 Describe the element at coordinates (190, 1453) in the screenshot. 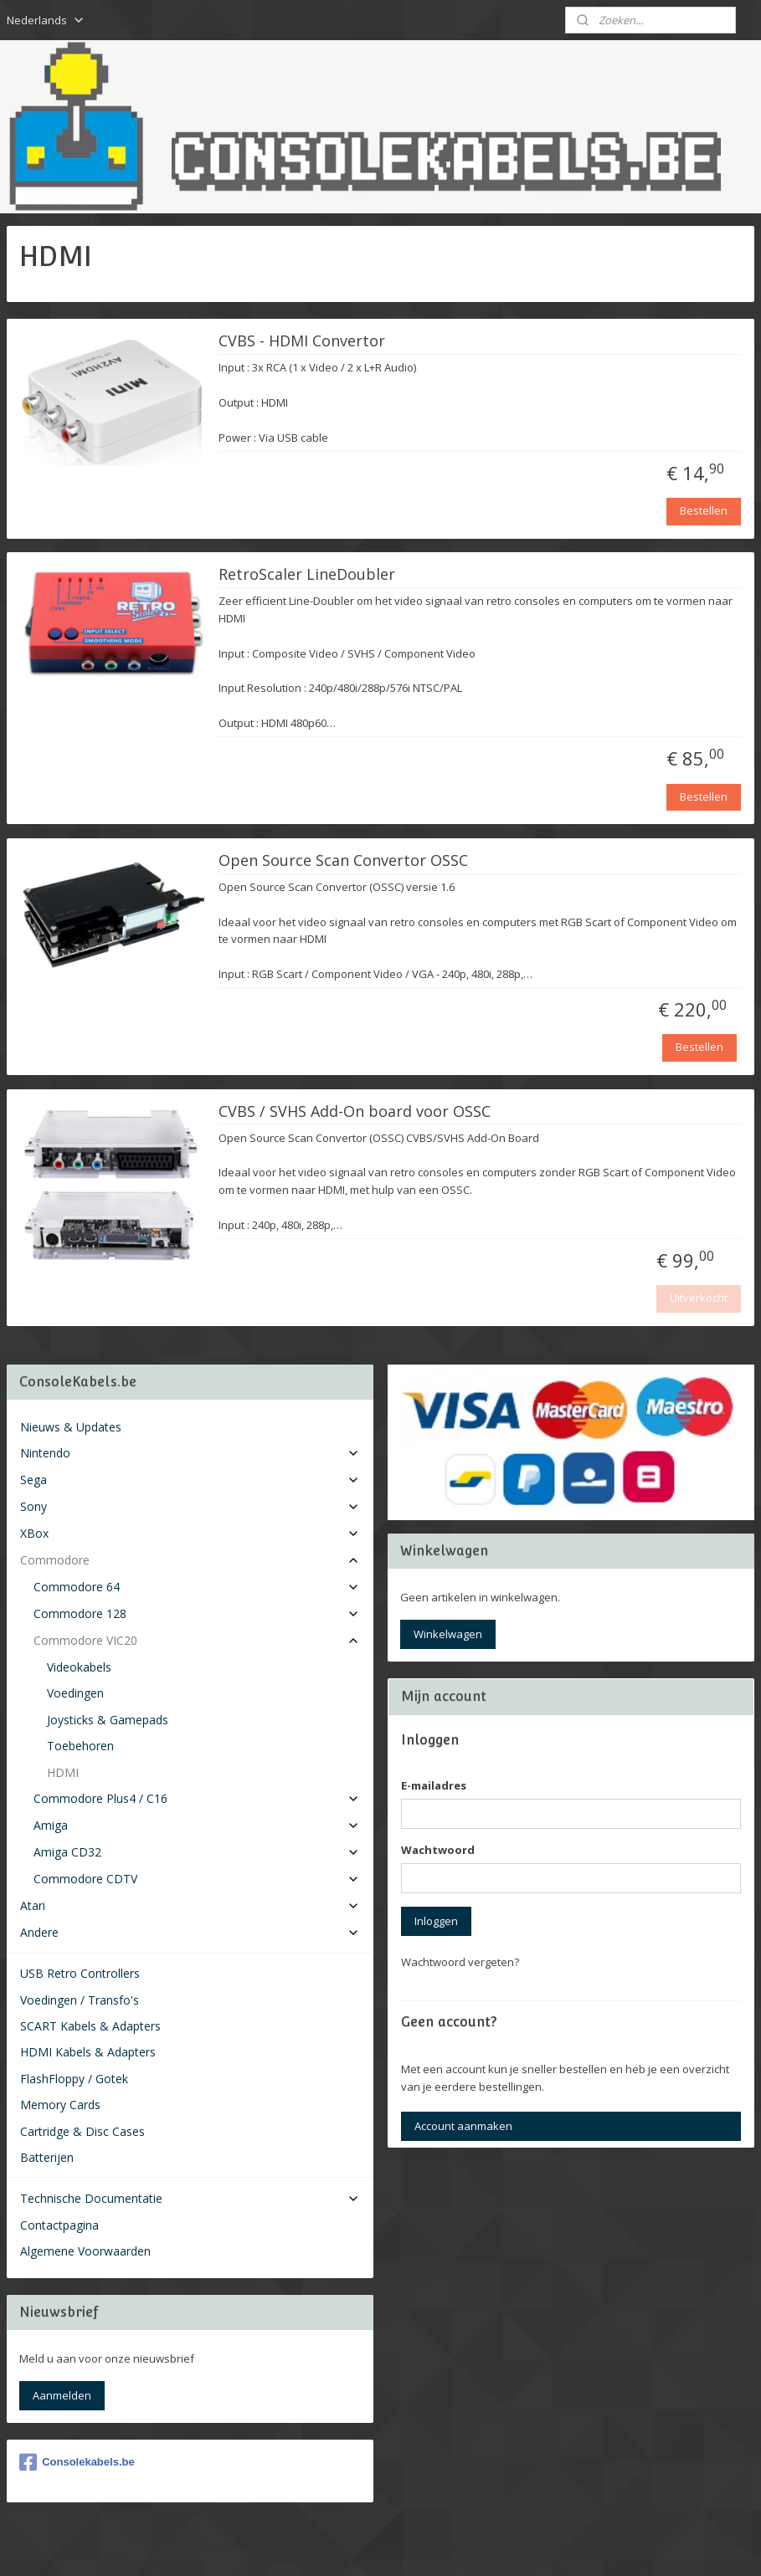

I see `Nintendo` at that location.